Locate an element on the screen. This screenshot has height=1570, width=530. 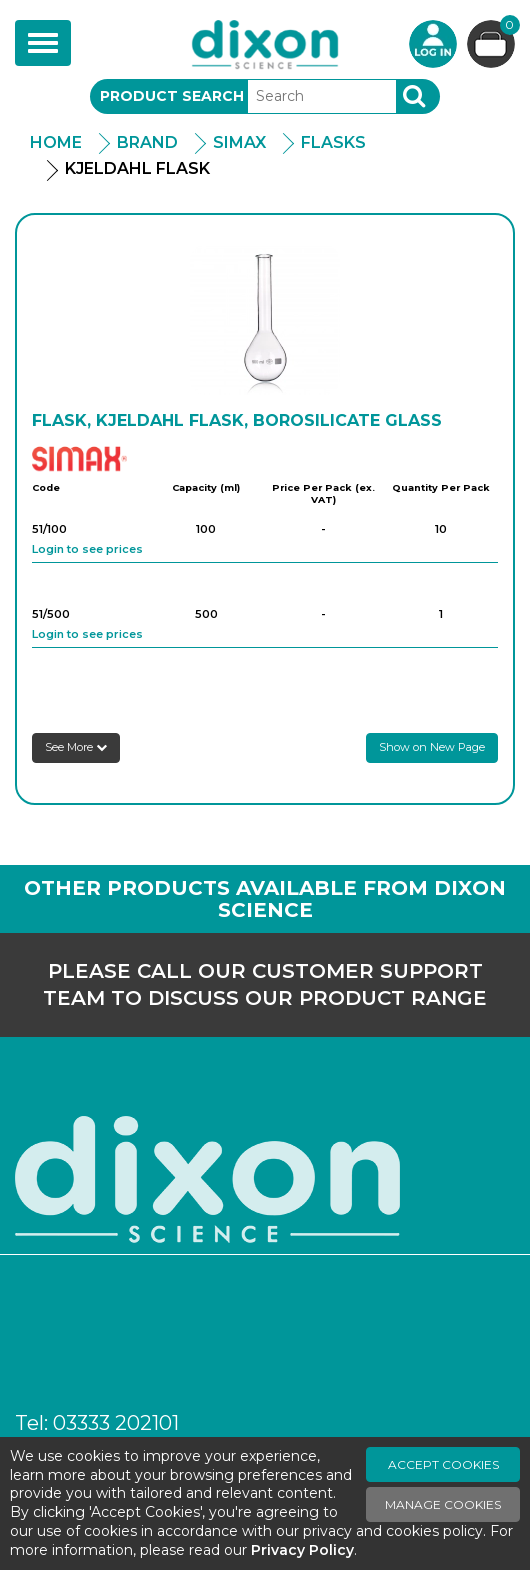
Simax is located at coordinates (239, 142).